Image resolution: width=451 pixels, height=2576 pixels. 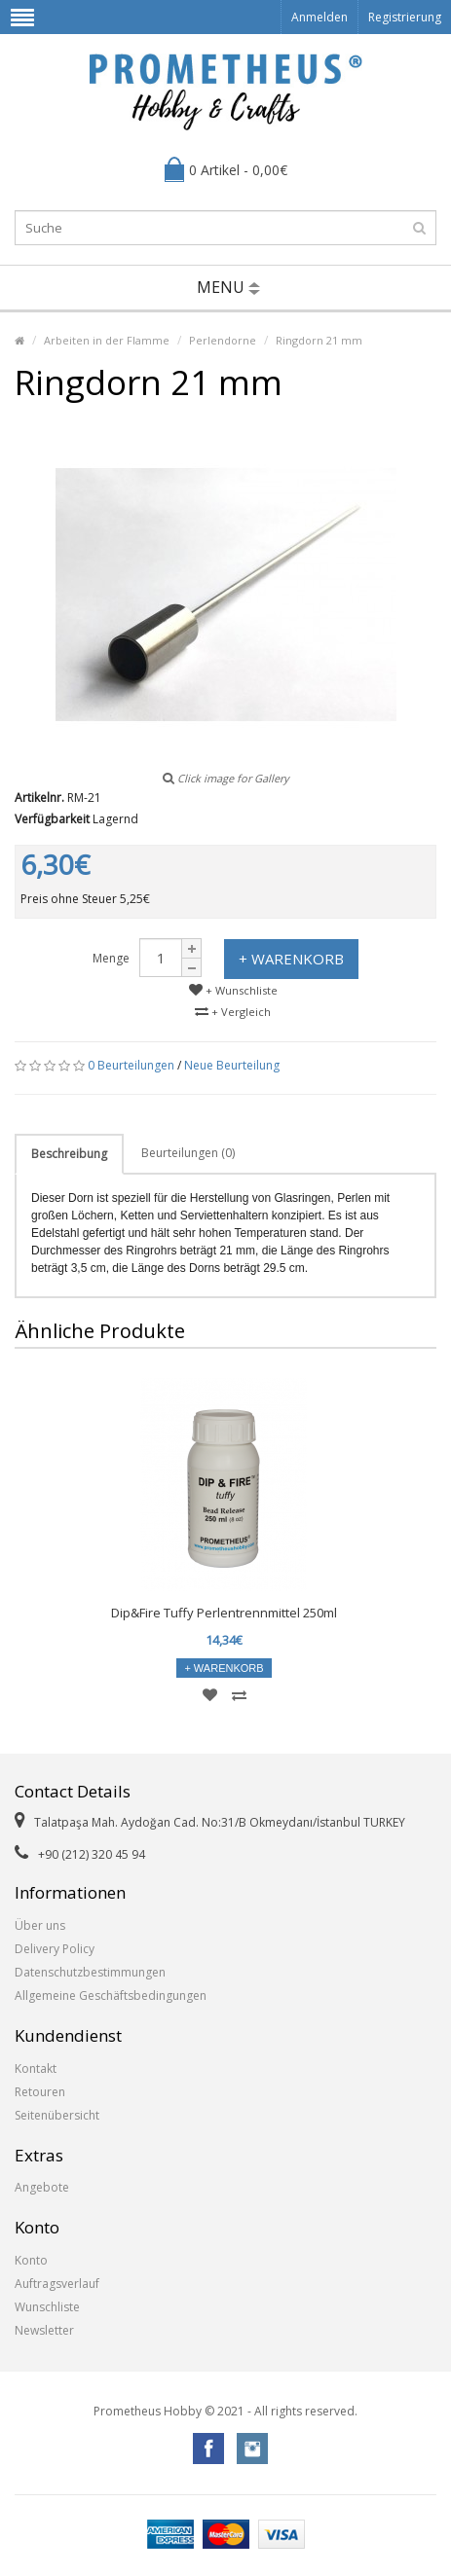 What do you see at coordinates (111, 958) in the screenshot?
I see `Menge` at bounding box center [111, 958].